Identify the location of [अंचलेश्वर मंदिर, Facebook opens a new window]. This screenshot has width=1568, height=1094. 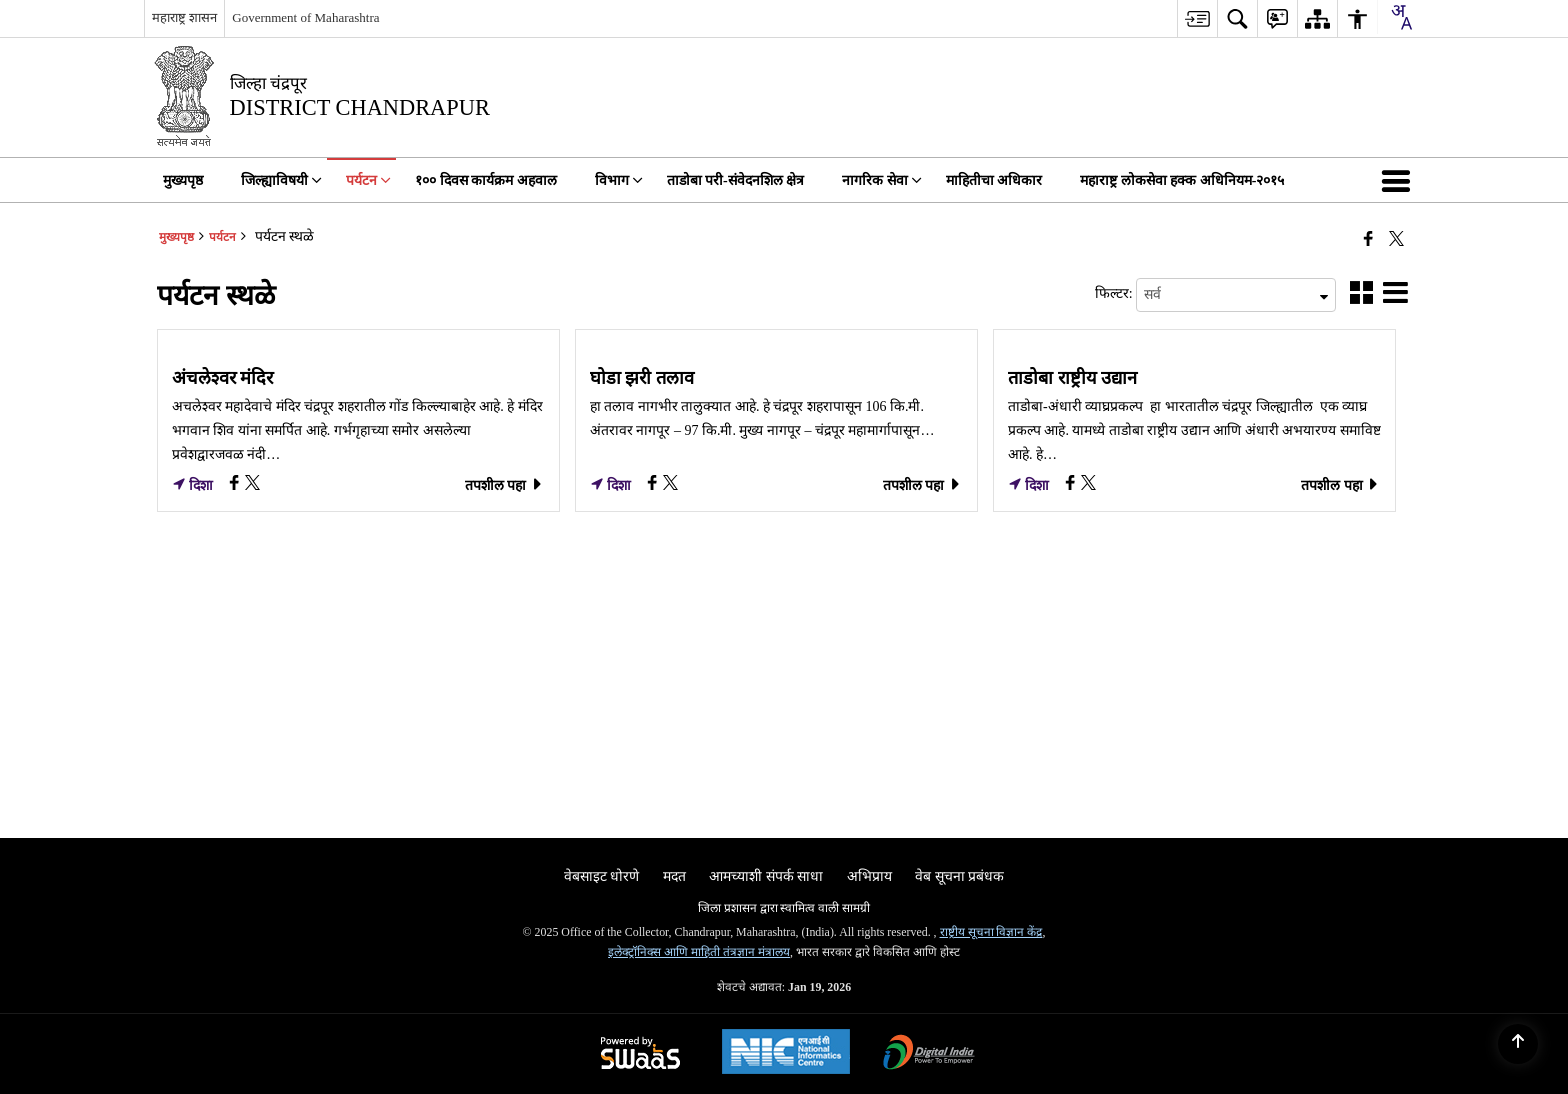
(236, 485).